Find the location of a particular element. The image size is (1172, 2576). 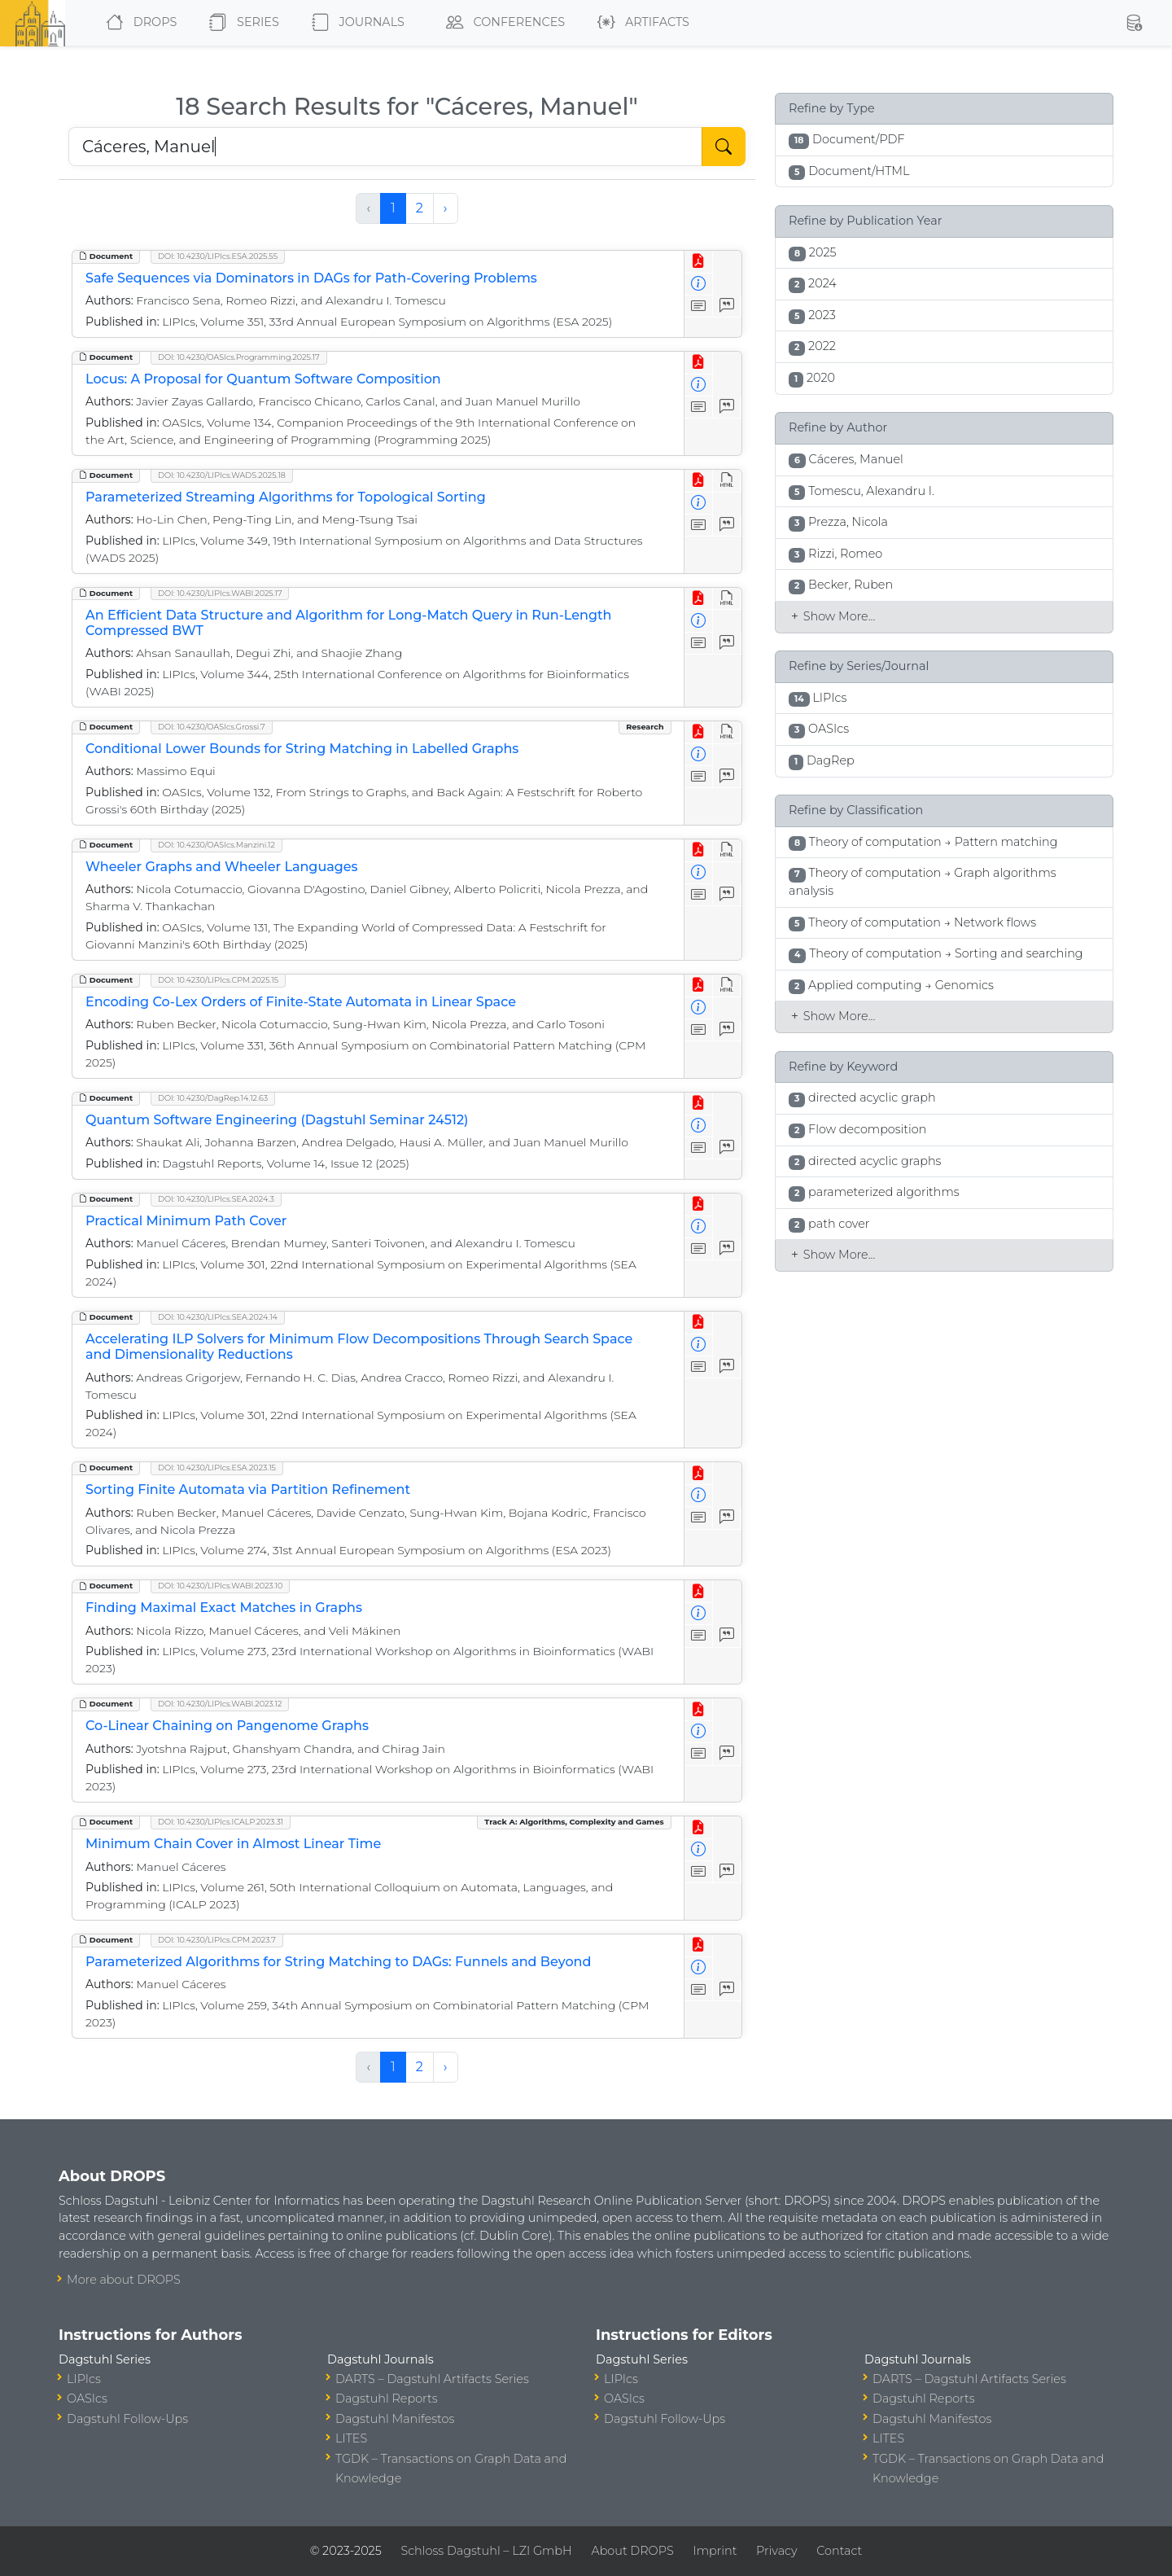

Sorting Finite Automata via Partition Refinement is located at coordinates (247, 1489).